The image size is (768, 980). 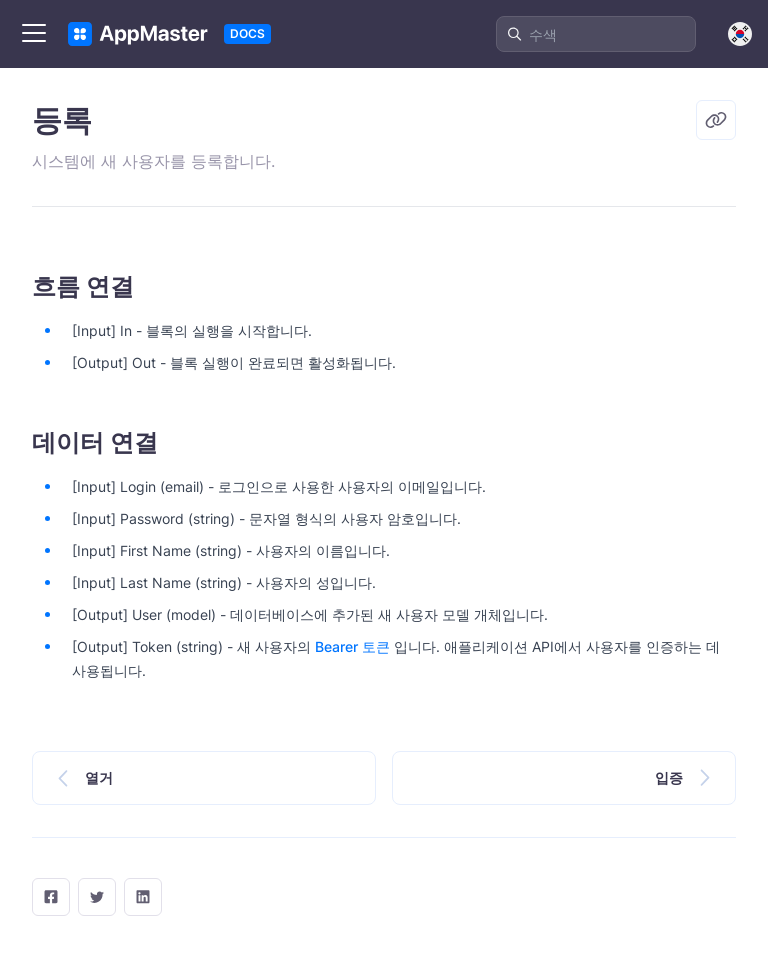 What do you see at coordinates (97, 897) in the screenshot?
I see `[twitter]` at bounding box center [97, 897].